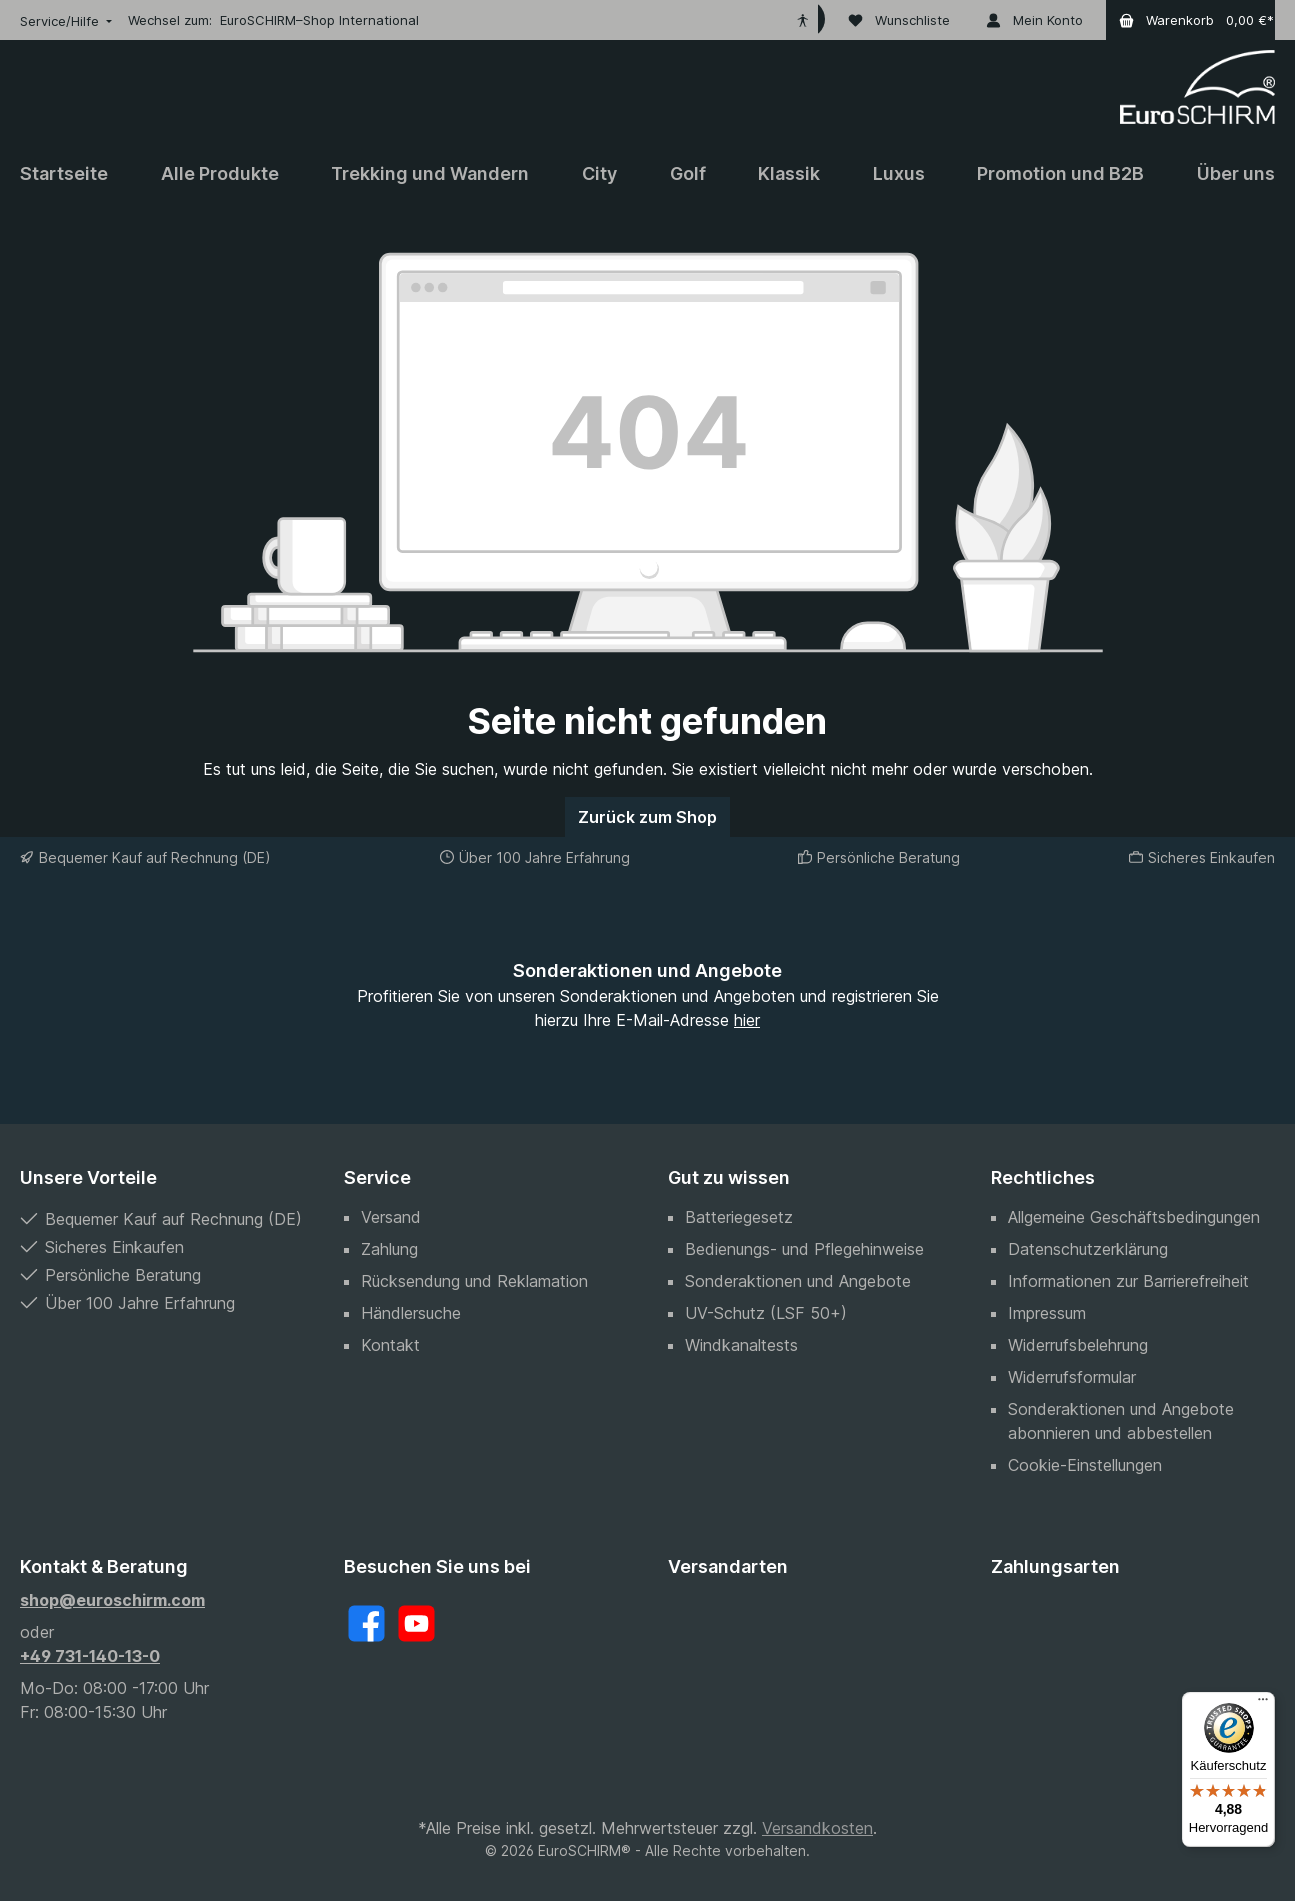 This screenshot has height=1901, width=1295. Describe the element at coordinates (1072, 1377) in the screenshot. I see `Widerrufsformular` at that location.